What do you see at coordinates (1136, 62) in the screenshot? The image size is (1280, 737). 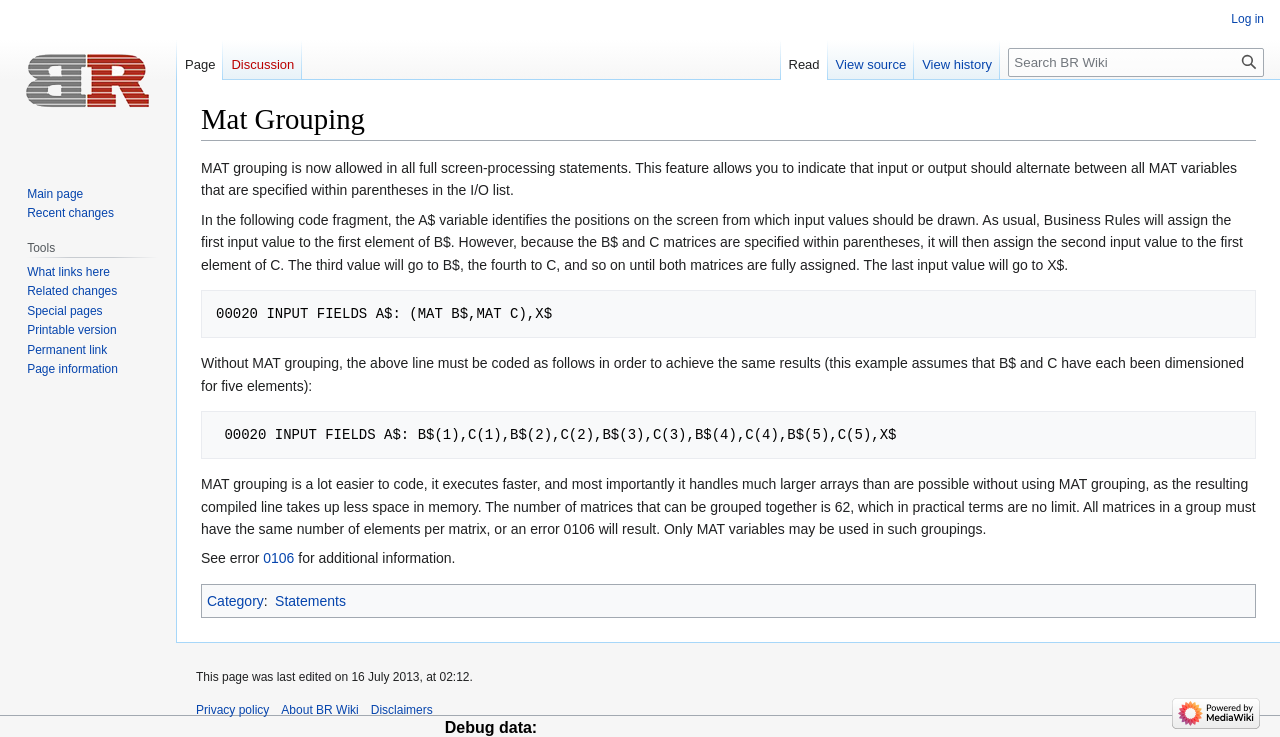 I see `[Search BR Wiki]` at bounding box center [1136, 62].